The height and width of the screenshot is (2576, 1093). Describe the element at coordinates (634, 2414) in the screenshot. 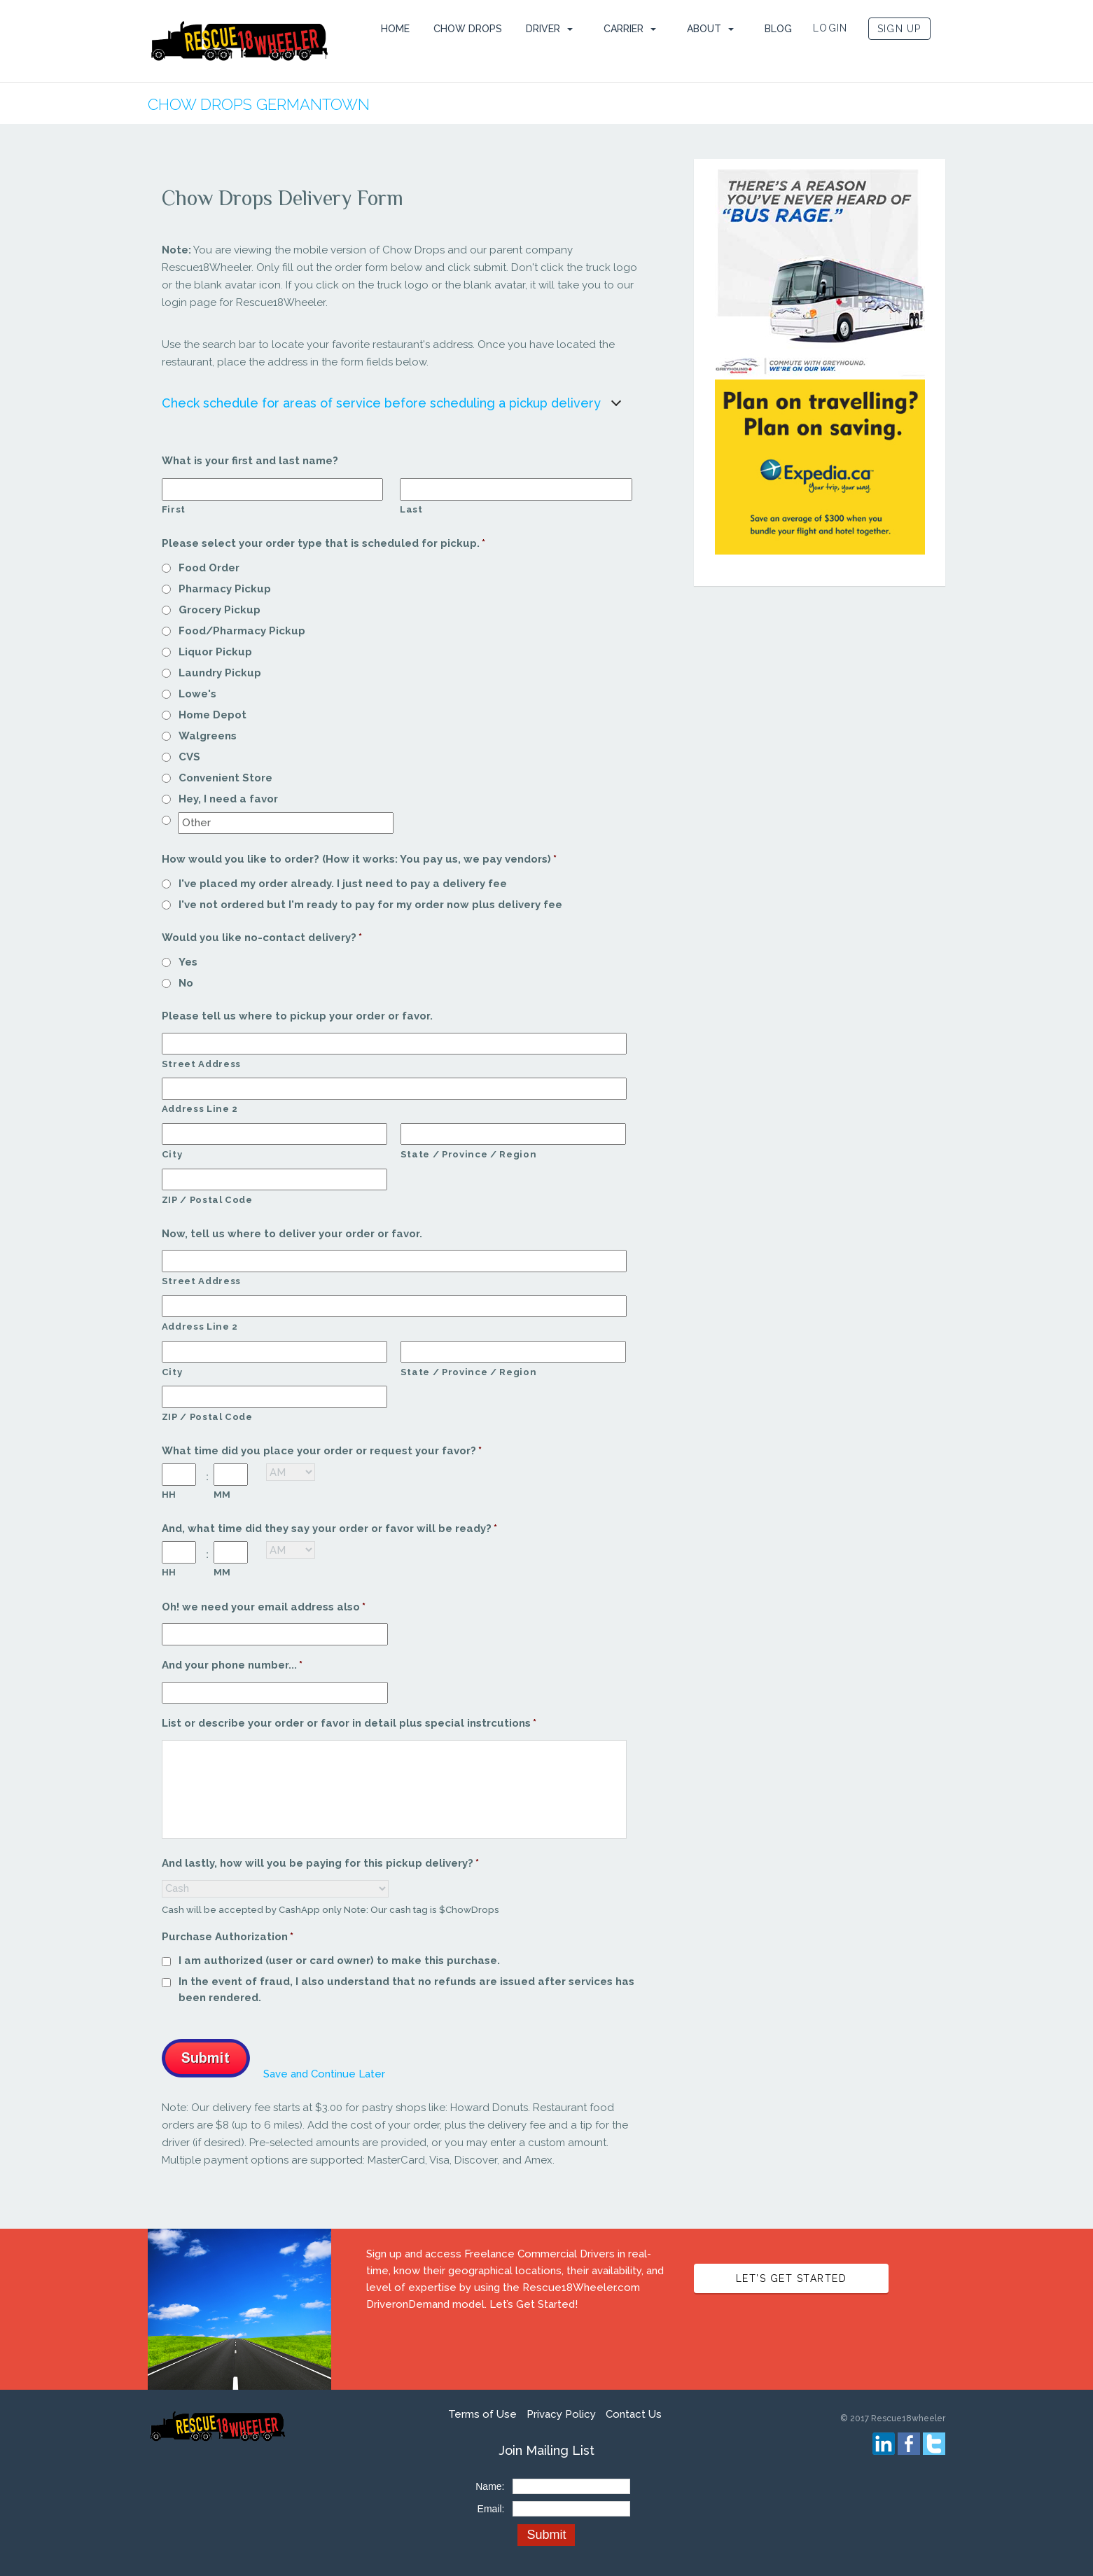

I see `Contact Us` at that location.